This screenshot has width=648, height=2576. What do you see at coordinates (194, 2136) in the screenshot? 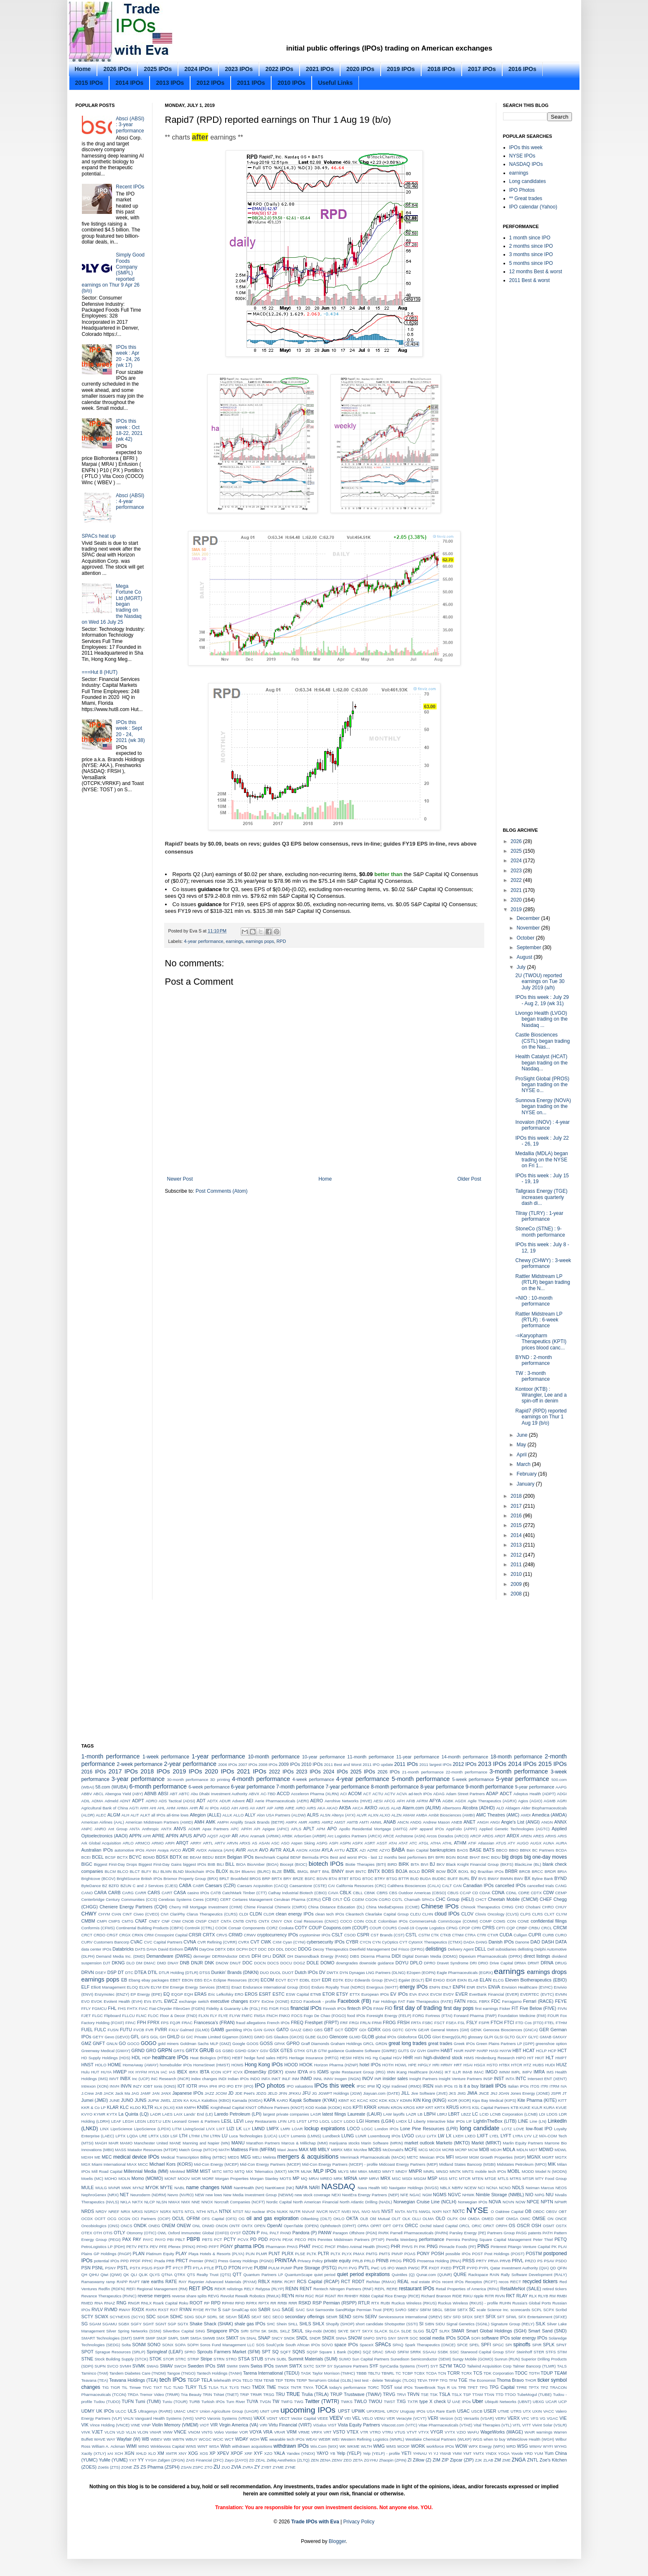
I see `LTHM` at bounding box center [194, 2136].